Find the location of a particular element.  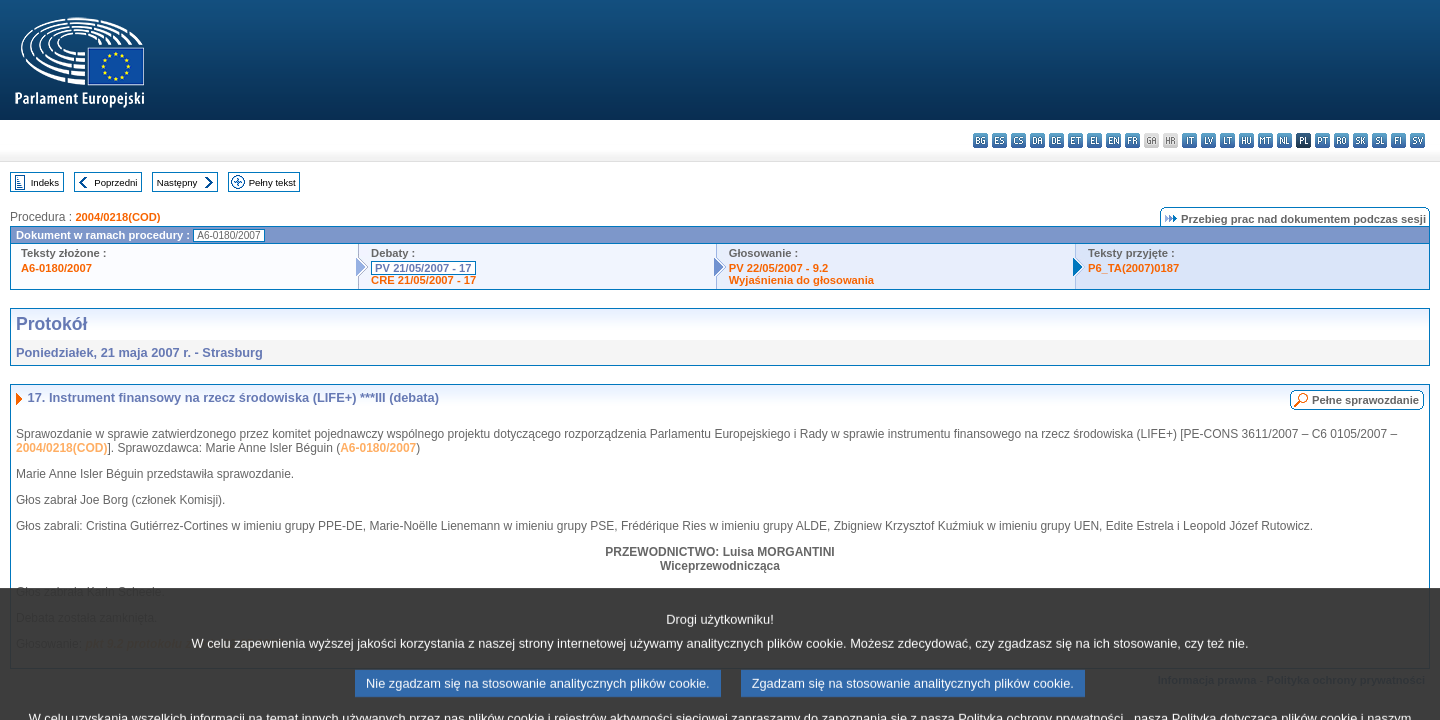

Pełne sprawozdanie is located at coordinates (1365, 400).